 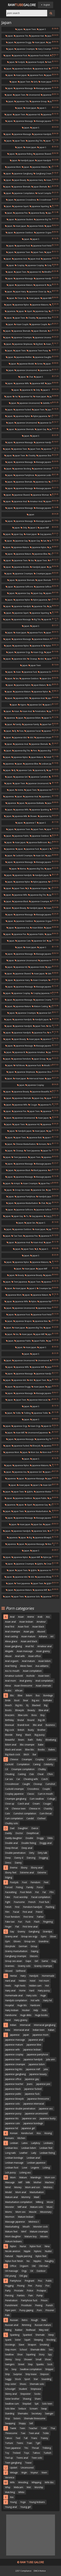 What do you see at coordinates (8, 1926) in the screenshot?
I see `Finger` at bounding box center [8, 1926].